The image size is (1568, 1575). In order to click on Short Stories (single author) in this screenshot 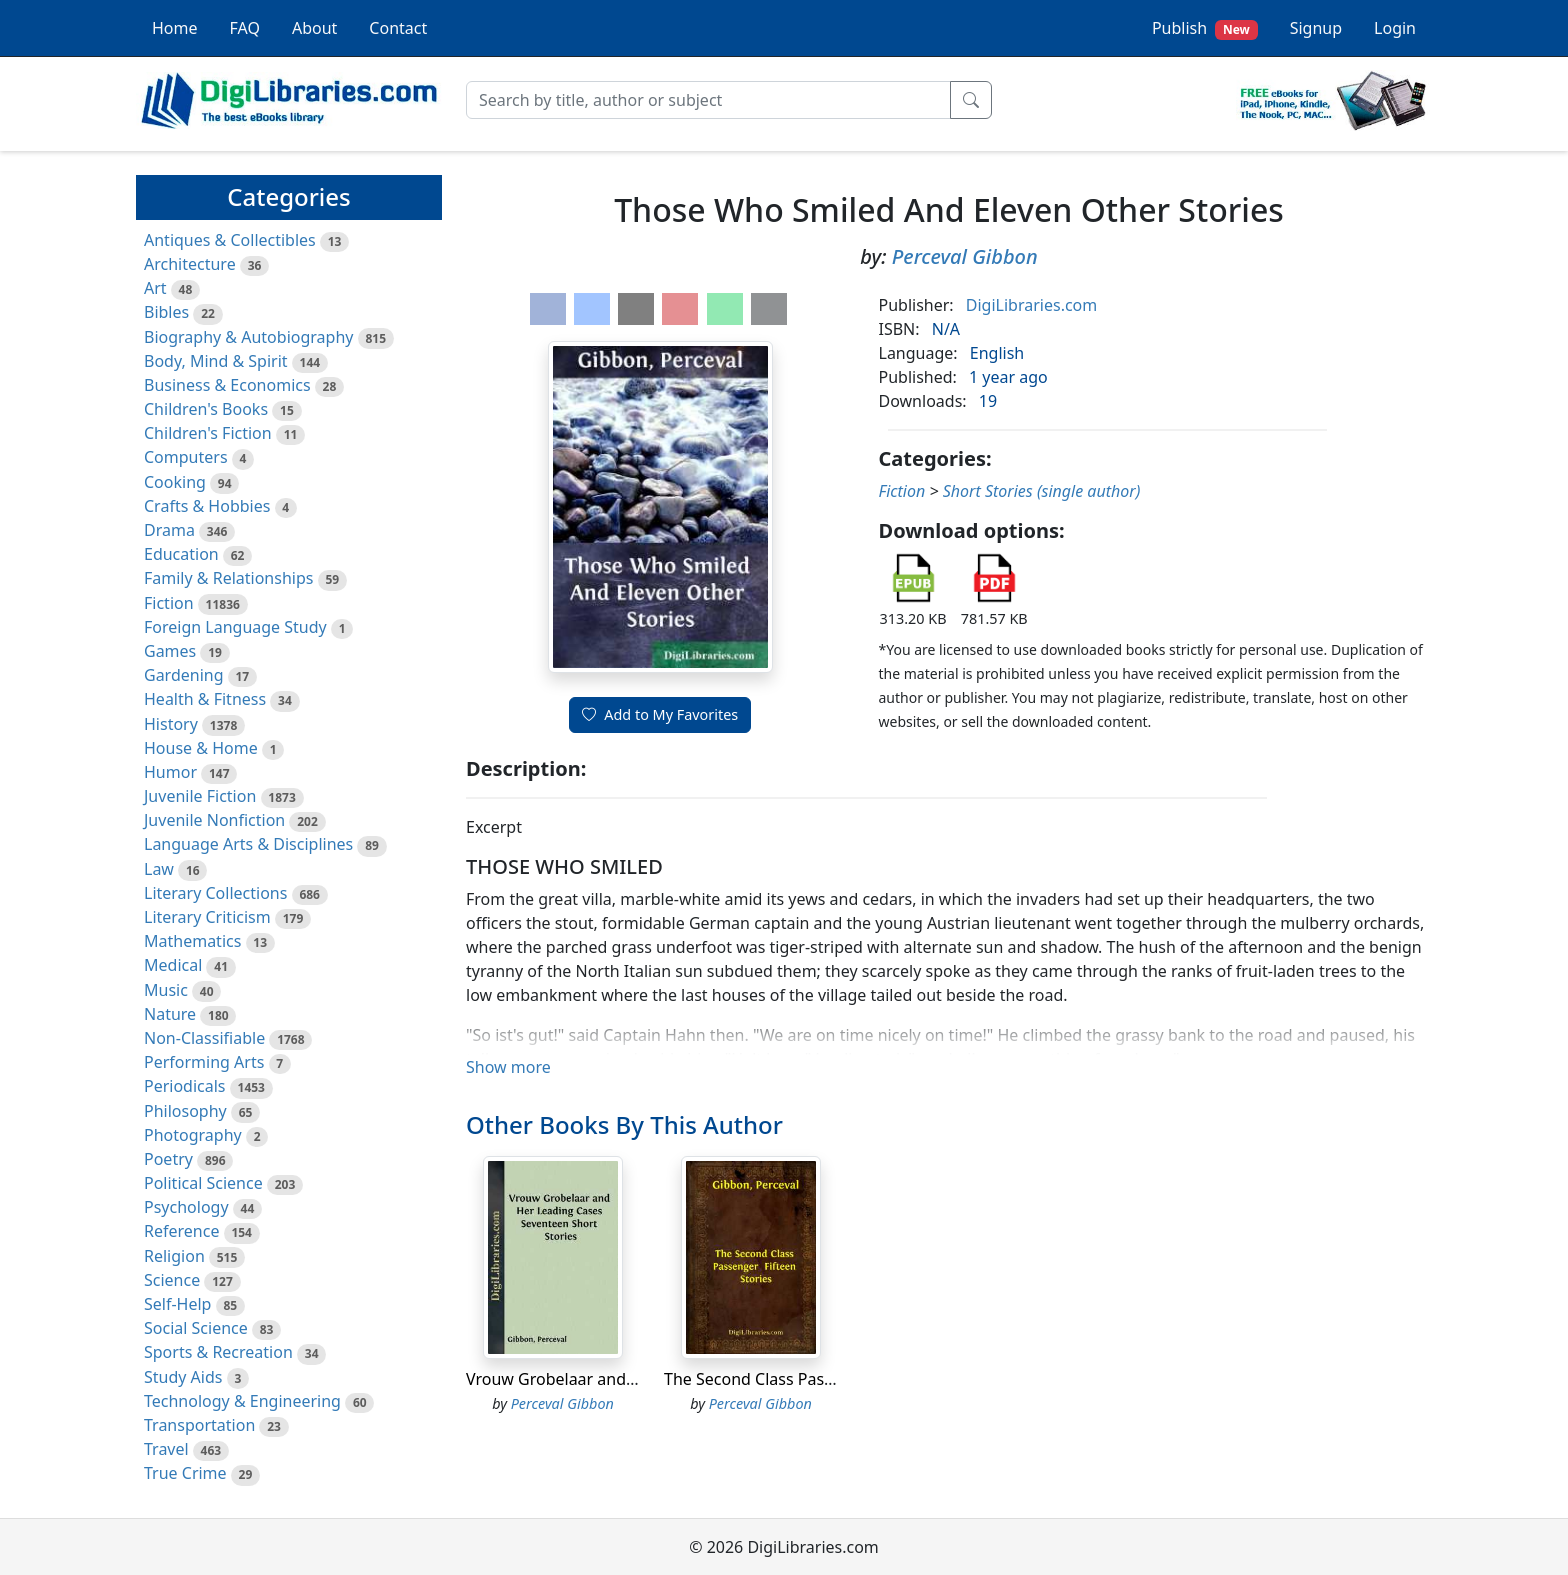, I will do `click(1042, 491)`.